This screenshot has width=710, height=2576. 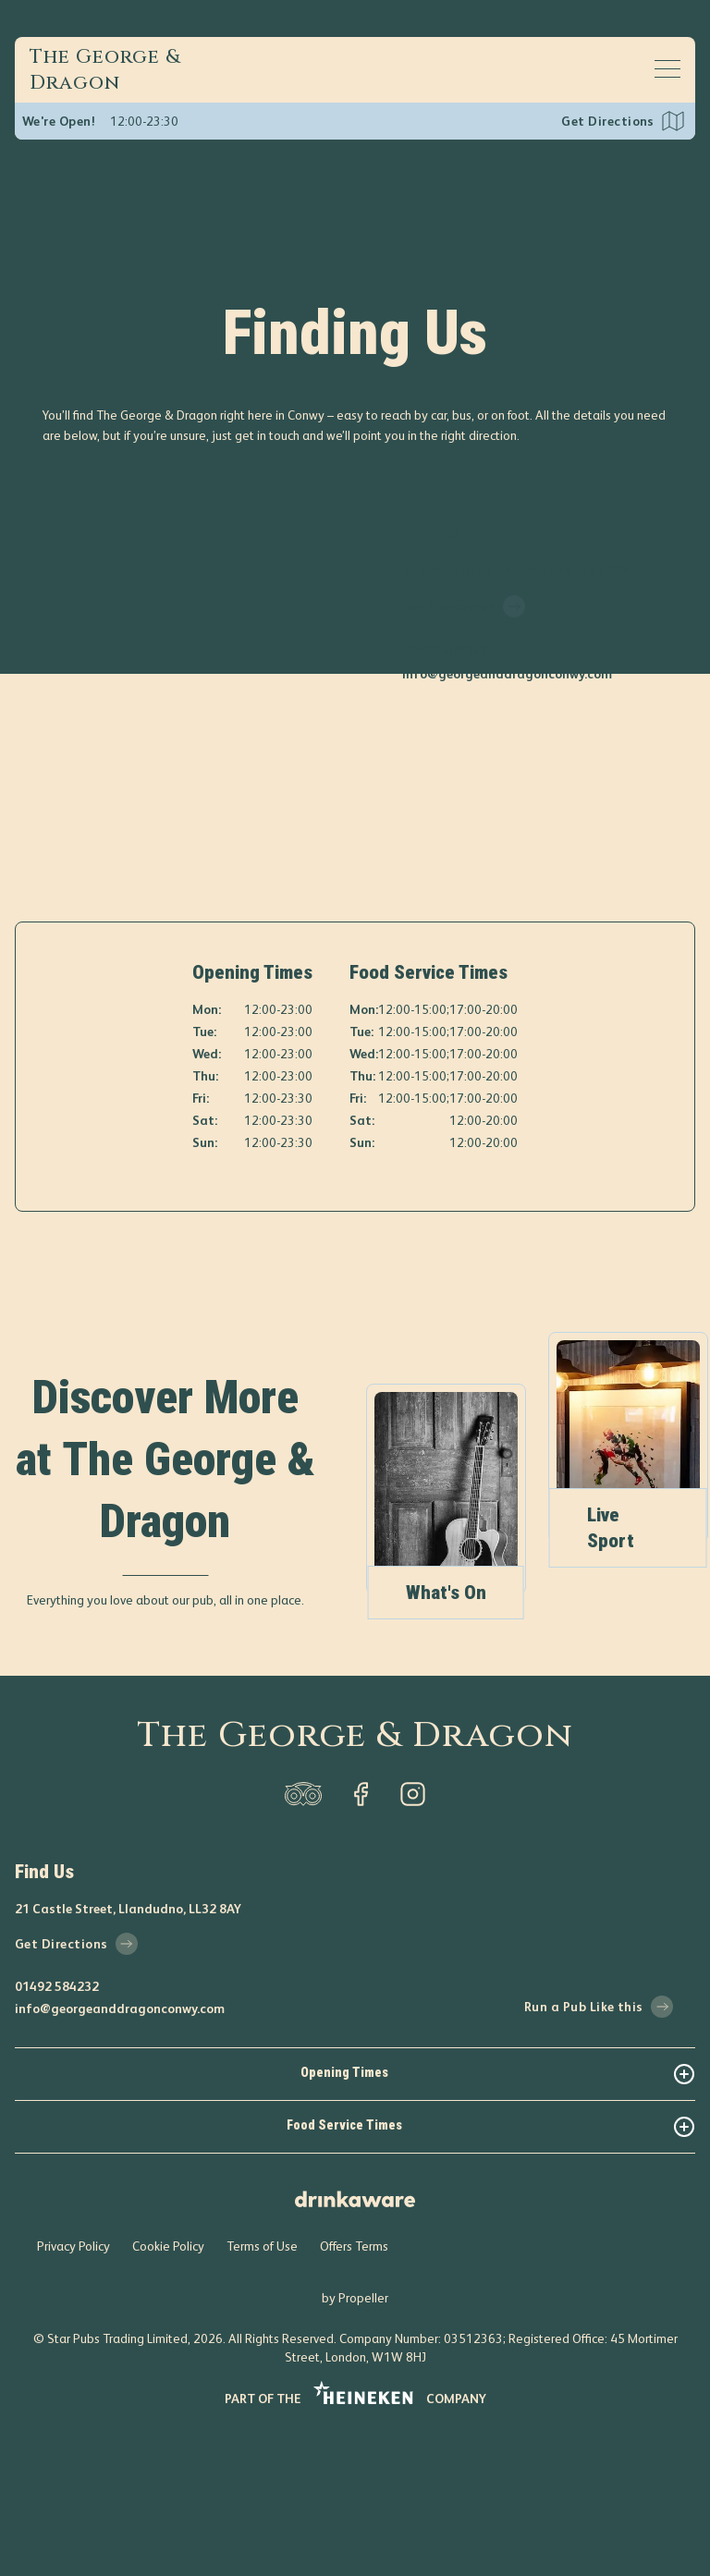 What do you see at coordinates (354, 2386) in the screenshot?
I see `Offers Terms` at bounding box center [354, 2386].